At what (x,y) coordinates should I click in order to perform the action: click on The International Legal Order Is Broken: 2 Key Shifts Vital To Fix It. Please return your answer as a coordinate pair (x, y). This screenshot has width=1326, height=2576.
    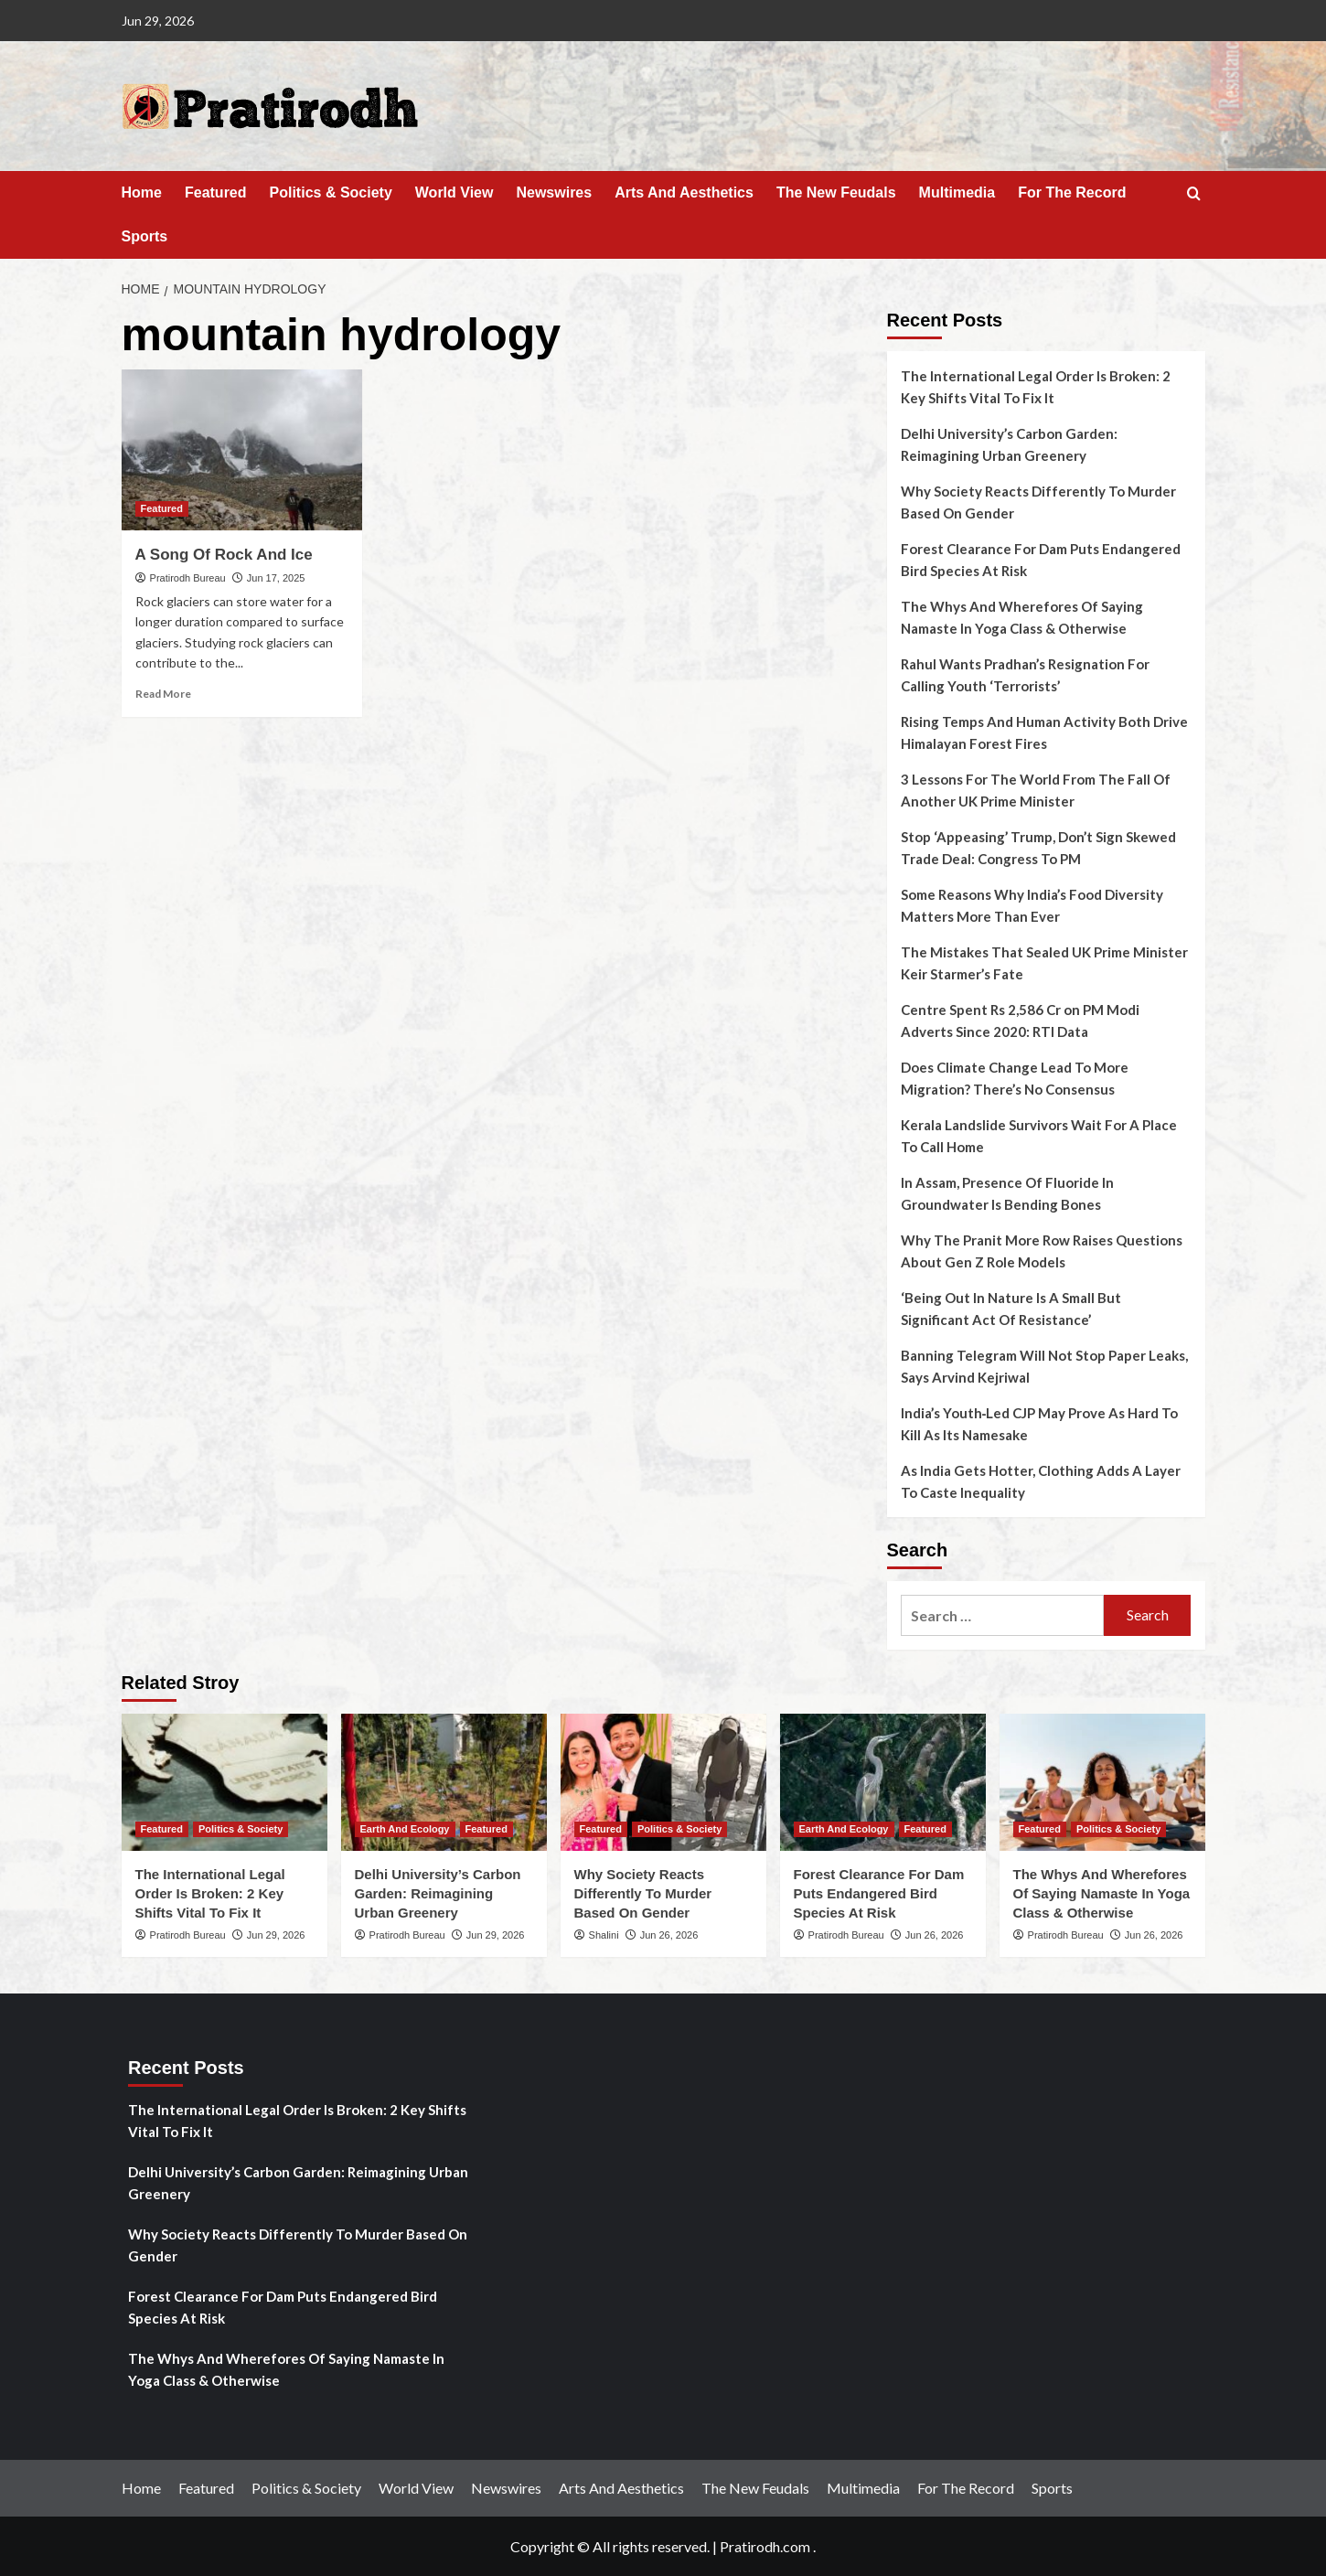
    Looking at the image, I should click on (1036, 387).